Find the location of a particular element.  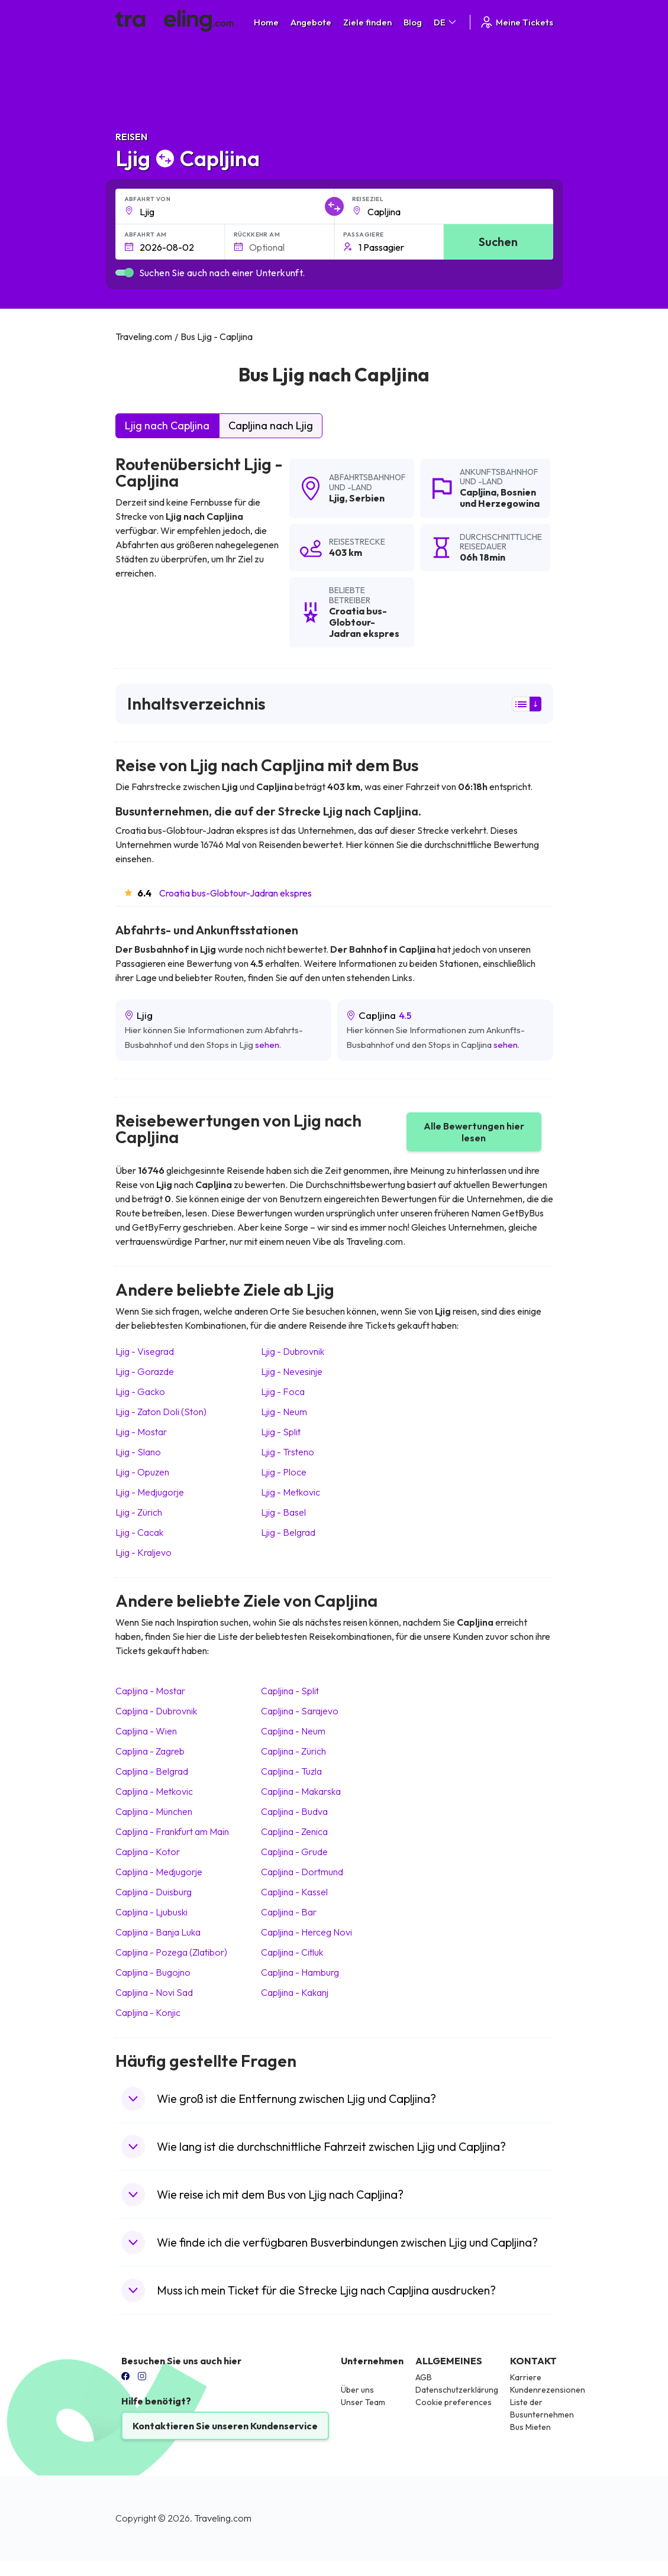

Ljig Cacak is located at coordinates (139, 1532).